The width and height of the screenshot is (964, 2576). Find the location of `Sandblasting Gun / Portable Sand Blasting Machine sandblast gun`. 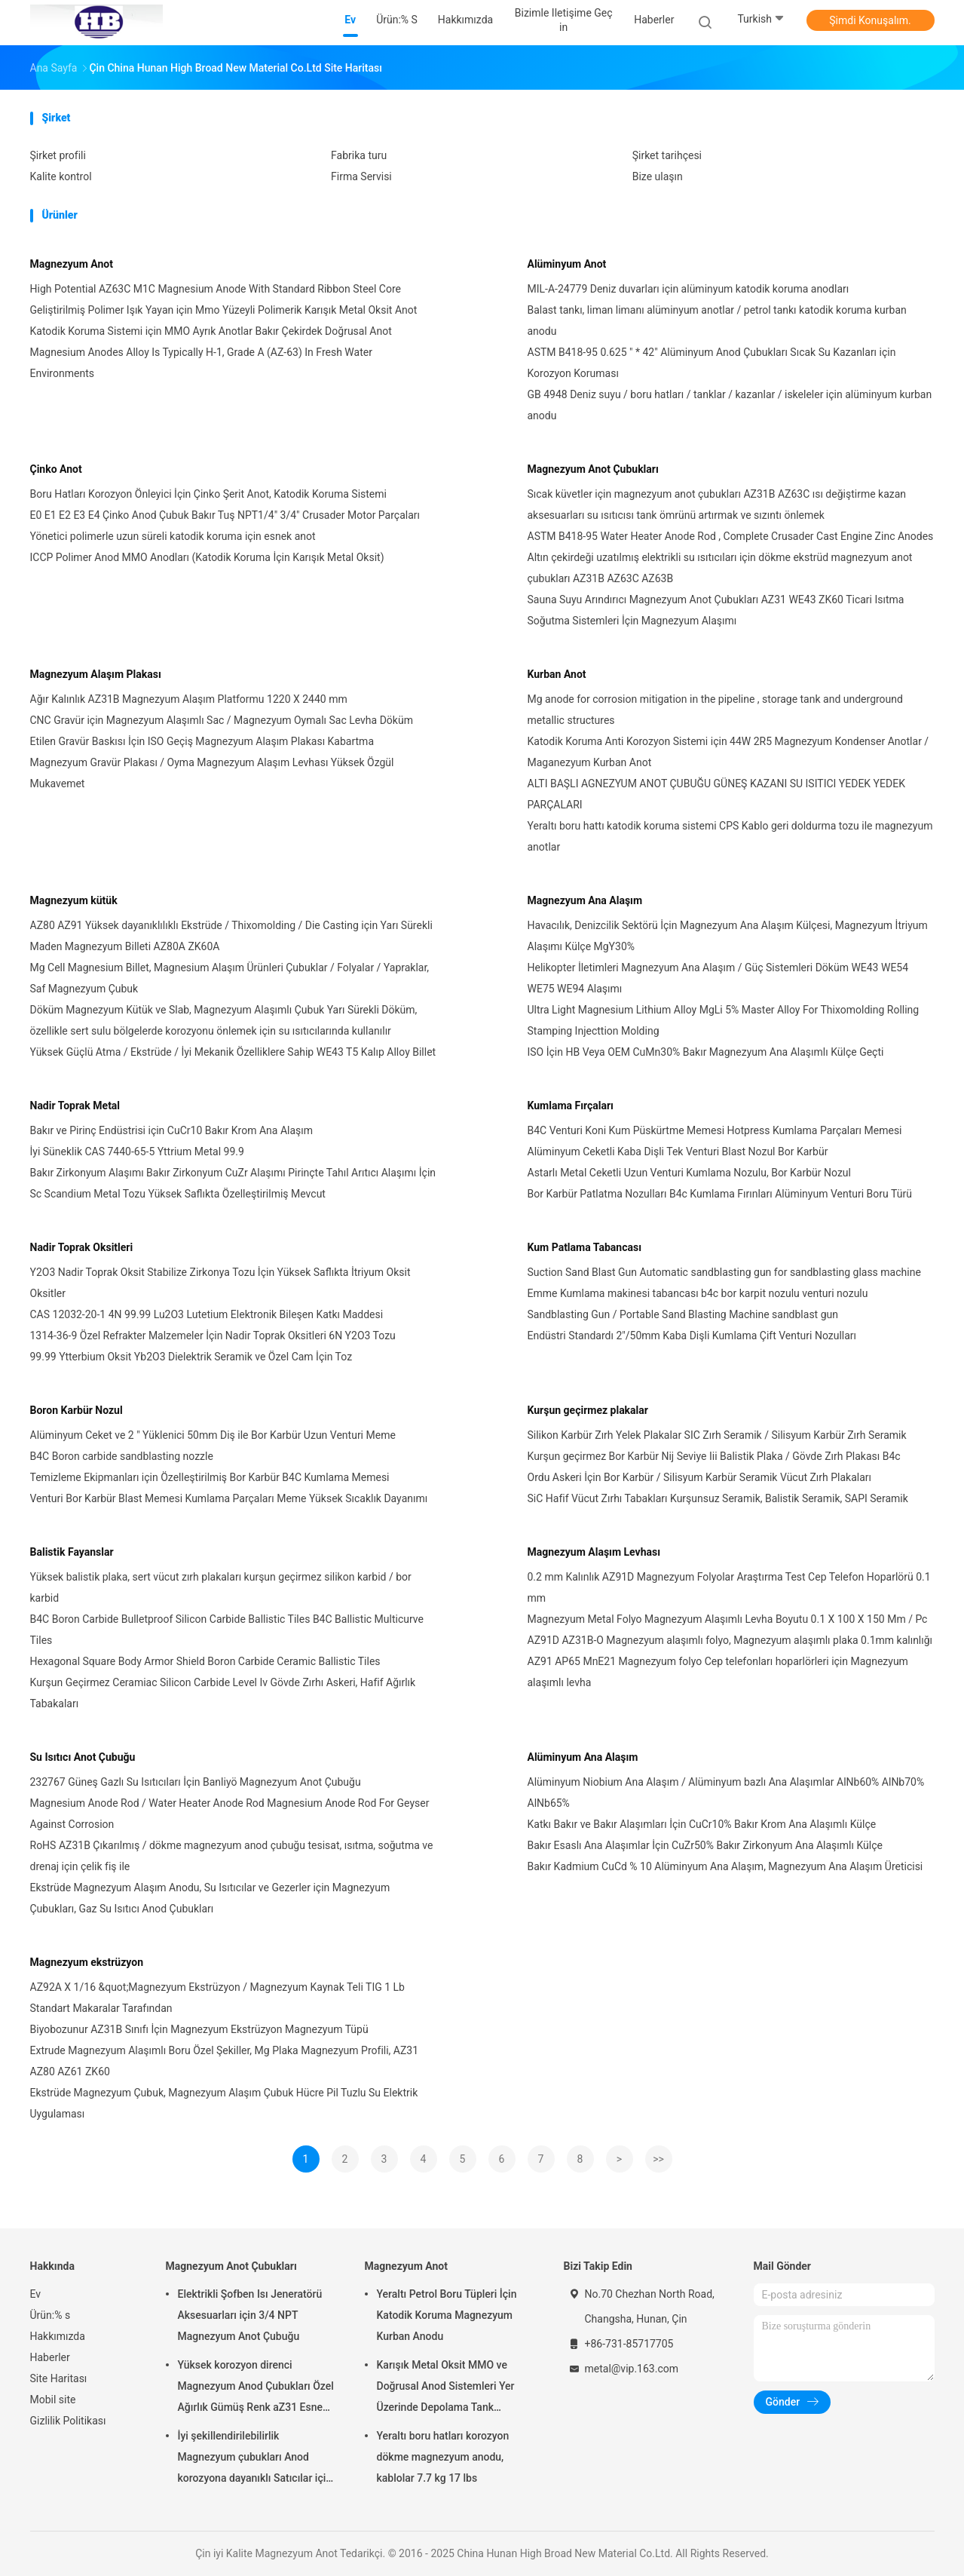

Sandblasting Gun / Portable Sand Blasting Machine sandblast gun is located at coordinates (683, 1314).